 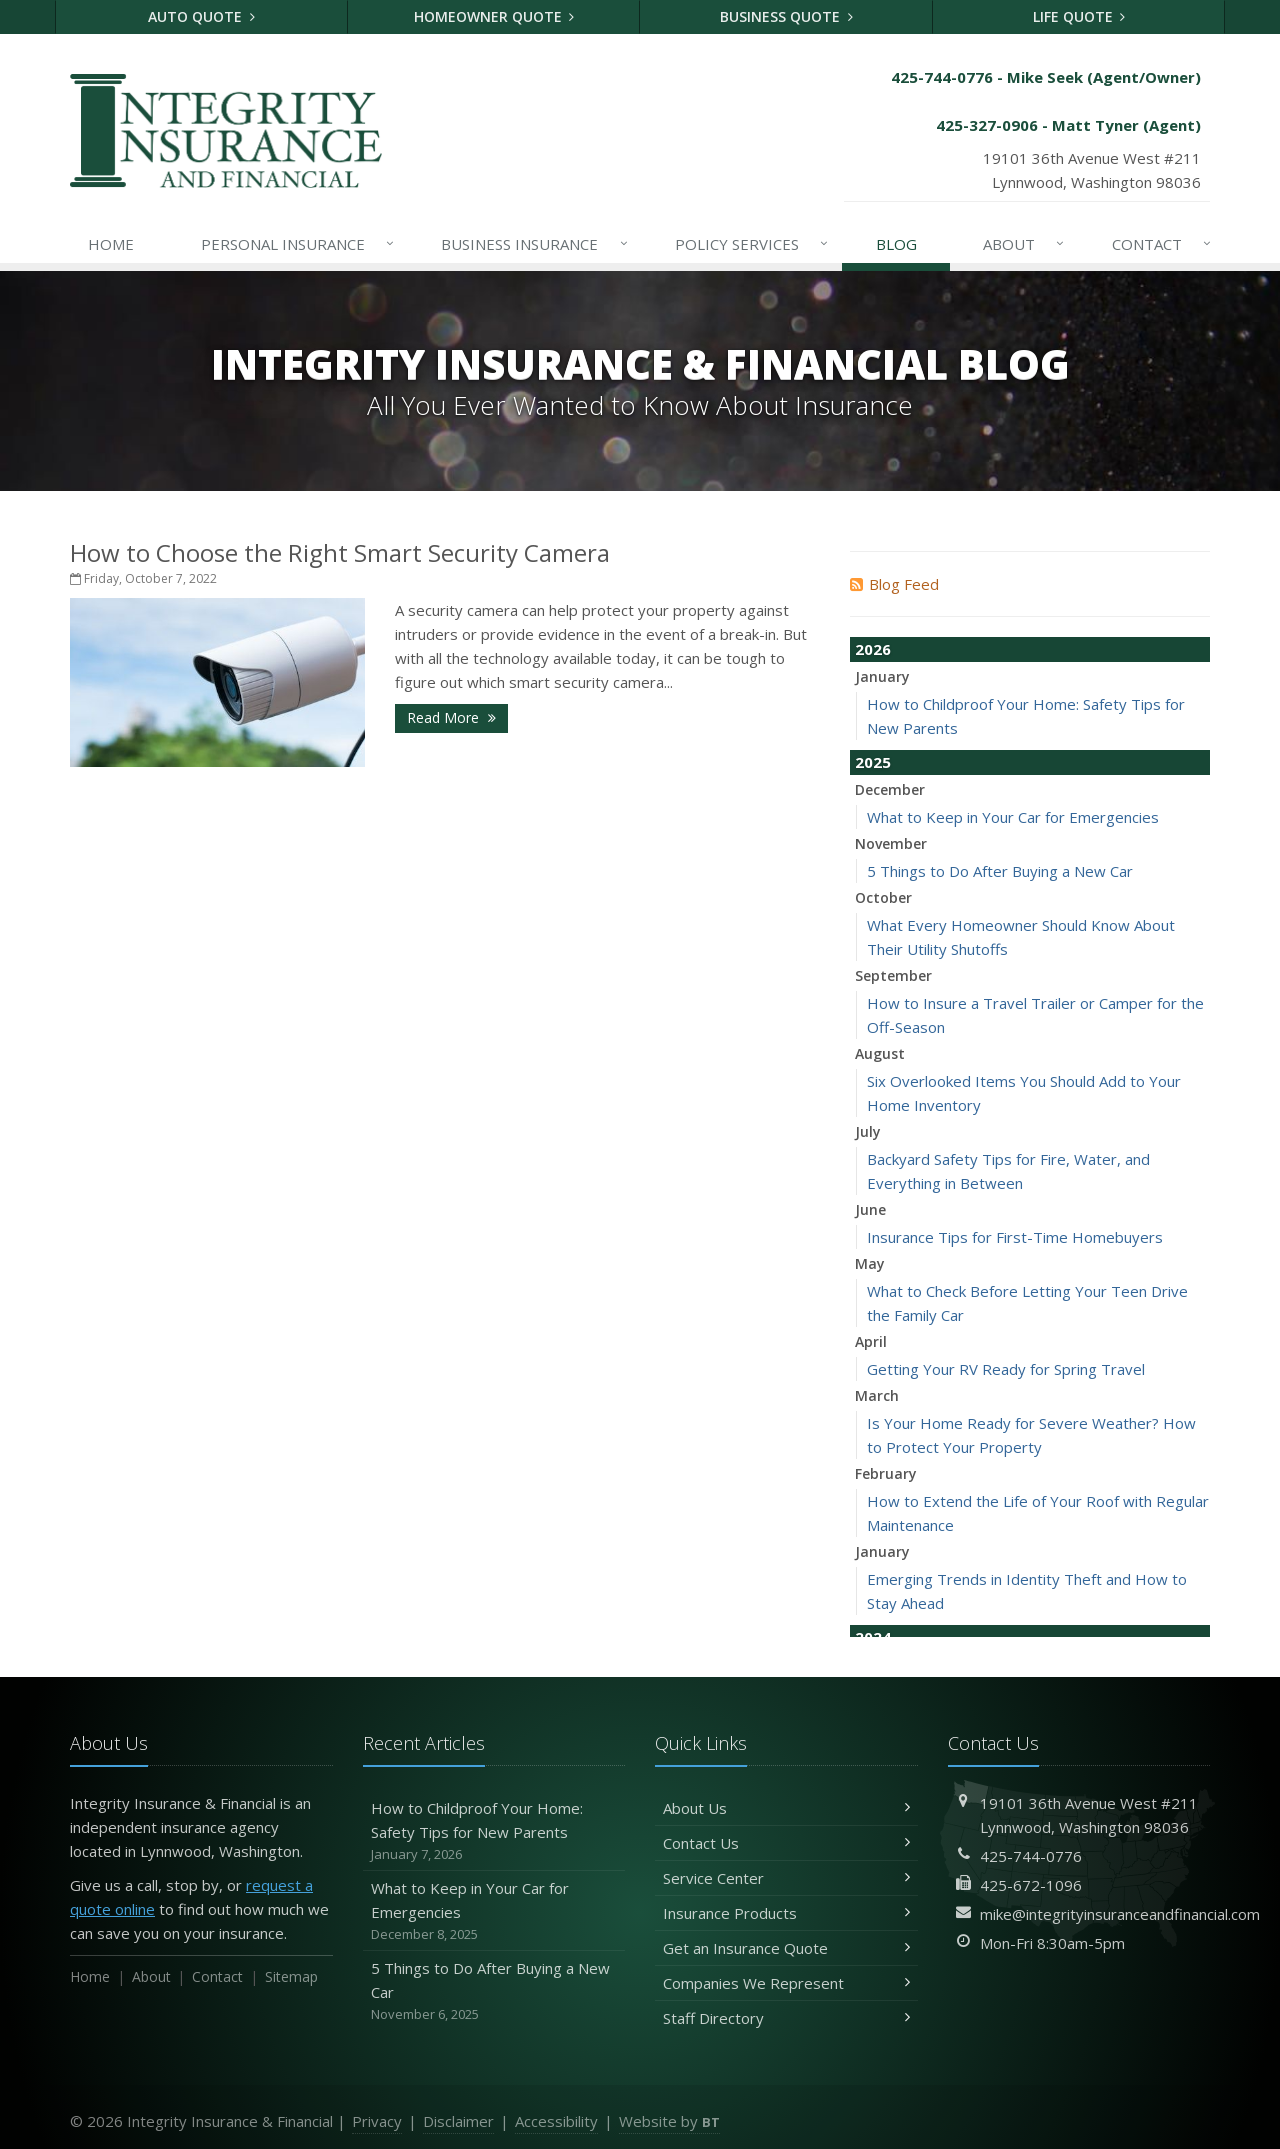 What do you see at coordinates (880, 1053) in the screenshot?
I see `August` at bounding box center [880, 1053].